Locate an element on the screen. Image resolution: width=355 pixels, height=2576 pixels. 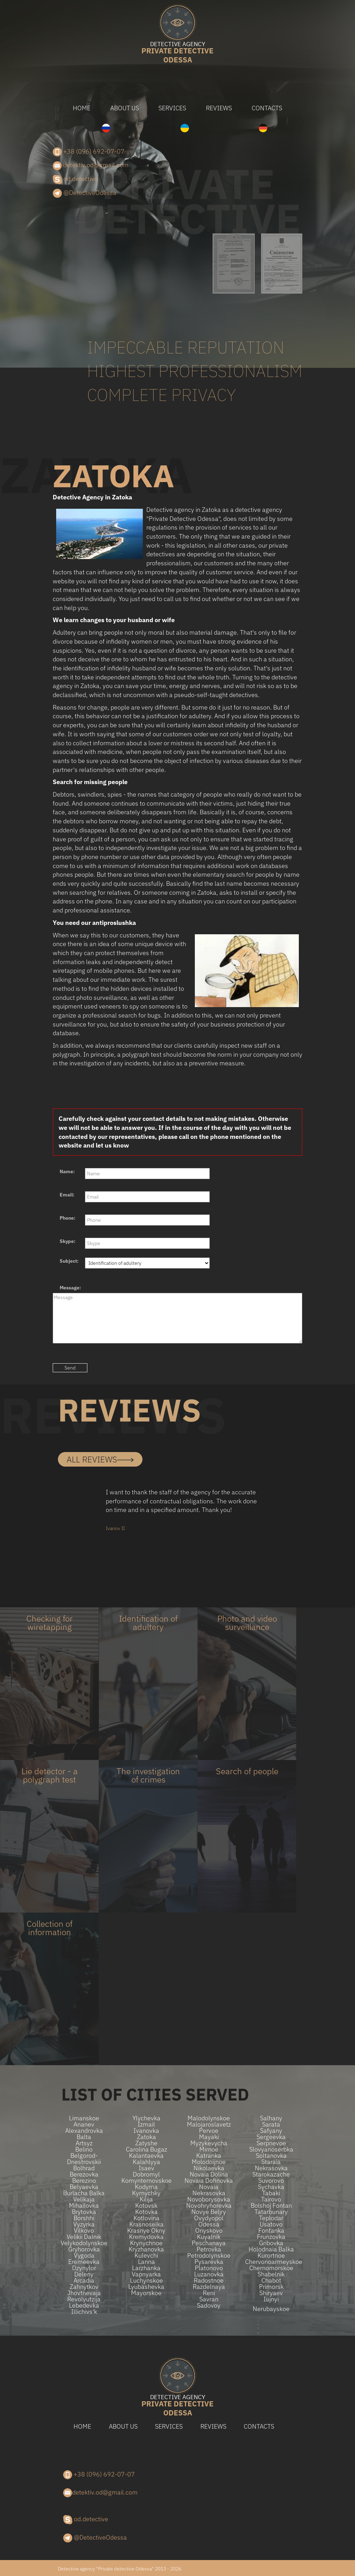
Novoborysovka is located at coordinates (208, 2199).